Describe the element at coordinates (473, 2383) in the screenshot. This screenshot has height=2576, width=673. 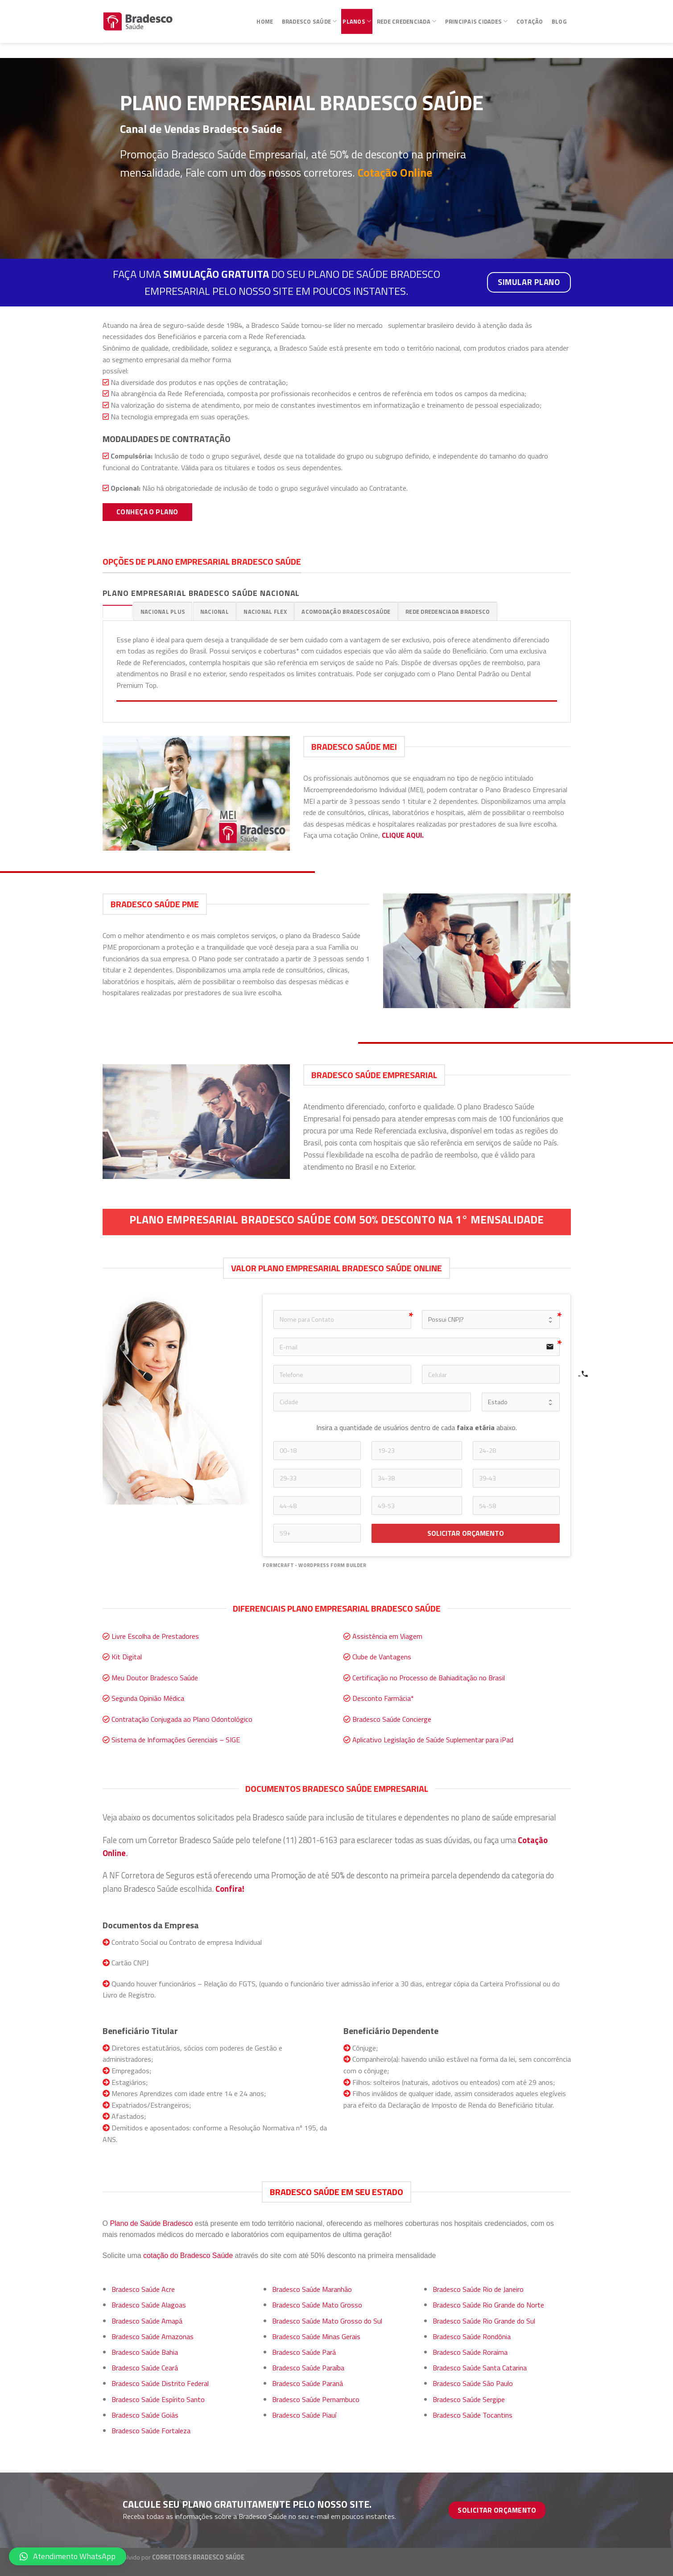
I see `Bradesco Saúde São Paulo` at that location.